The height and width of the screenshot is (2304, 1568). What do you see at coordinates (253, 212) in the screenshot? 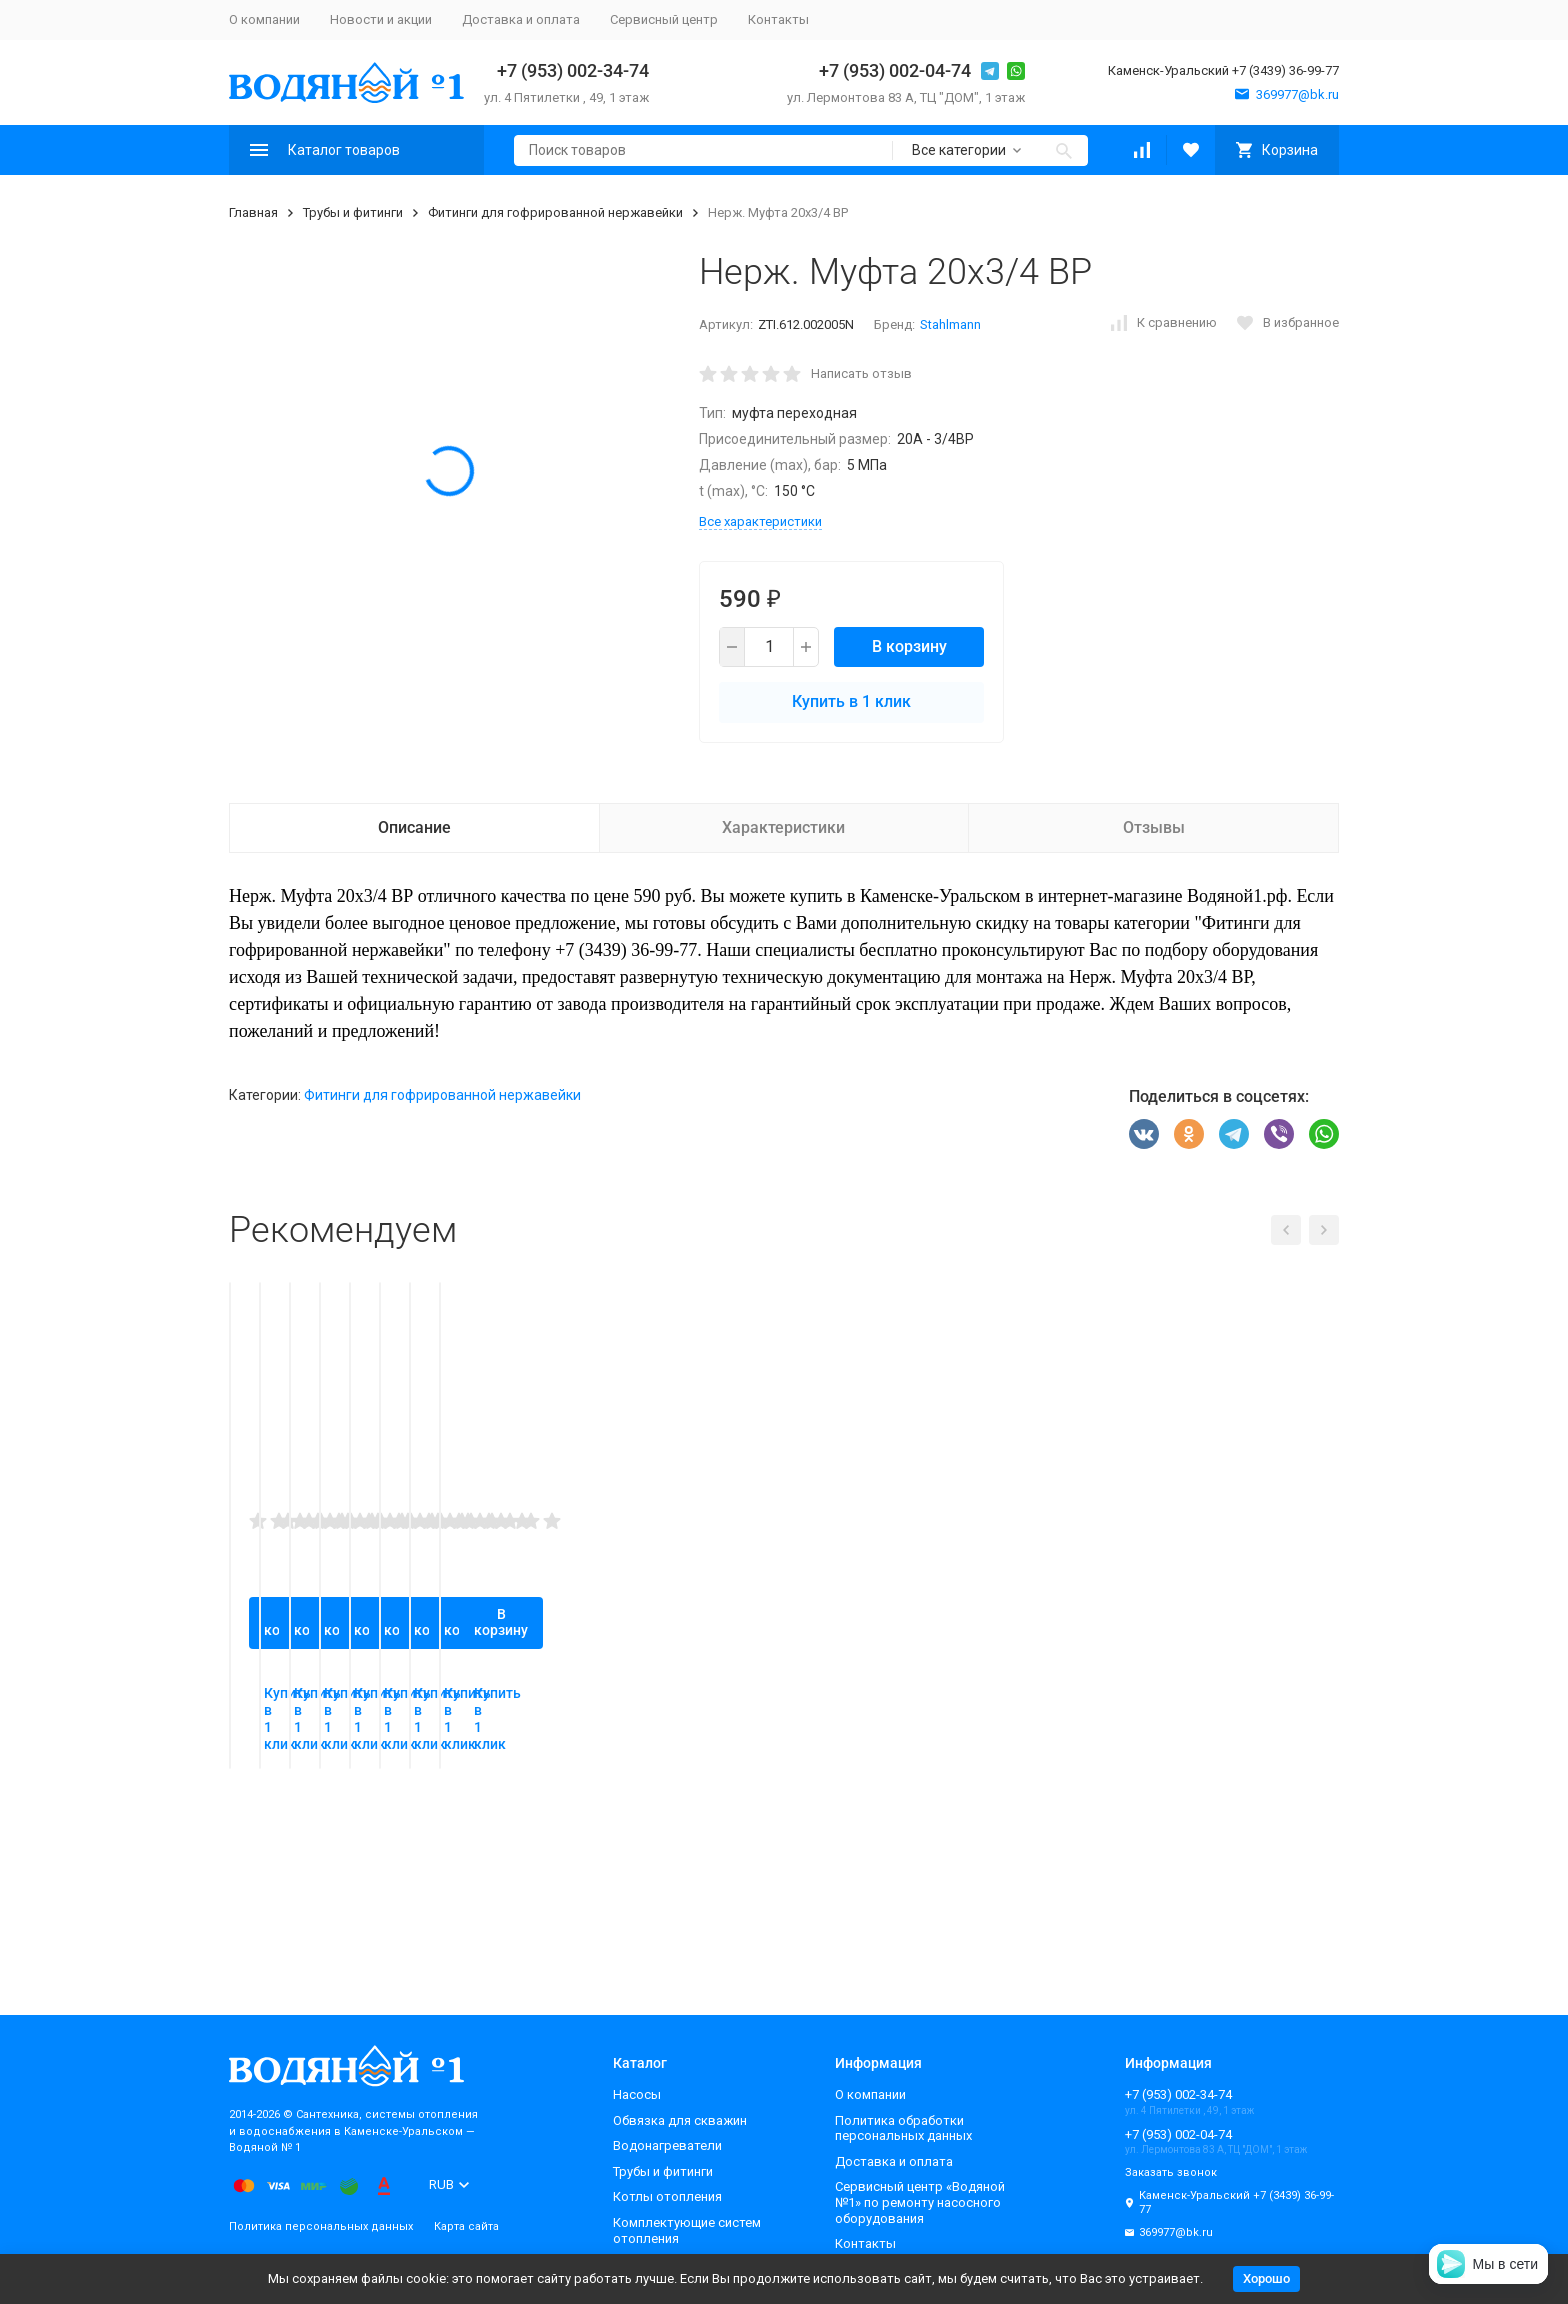
I see `Главная` at bounding box center [253, 212].